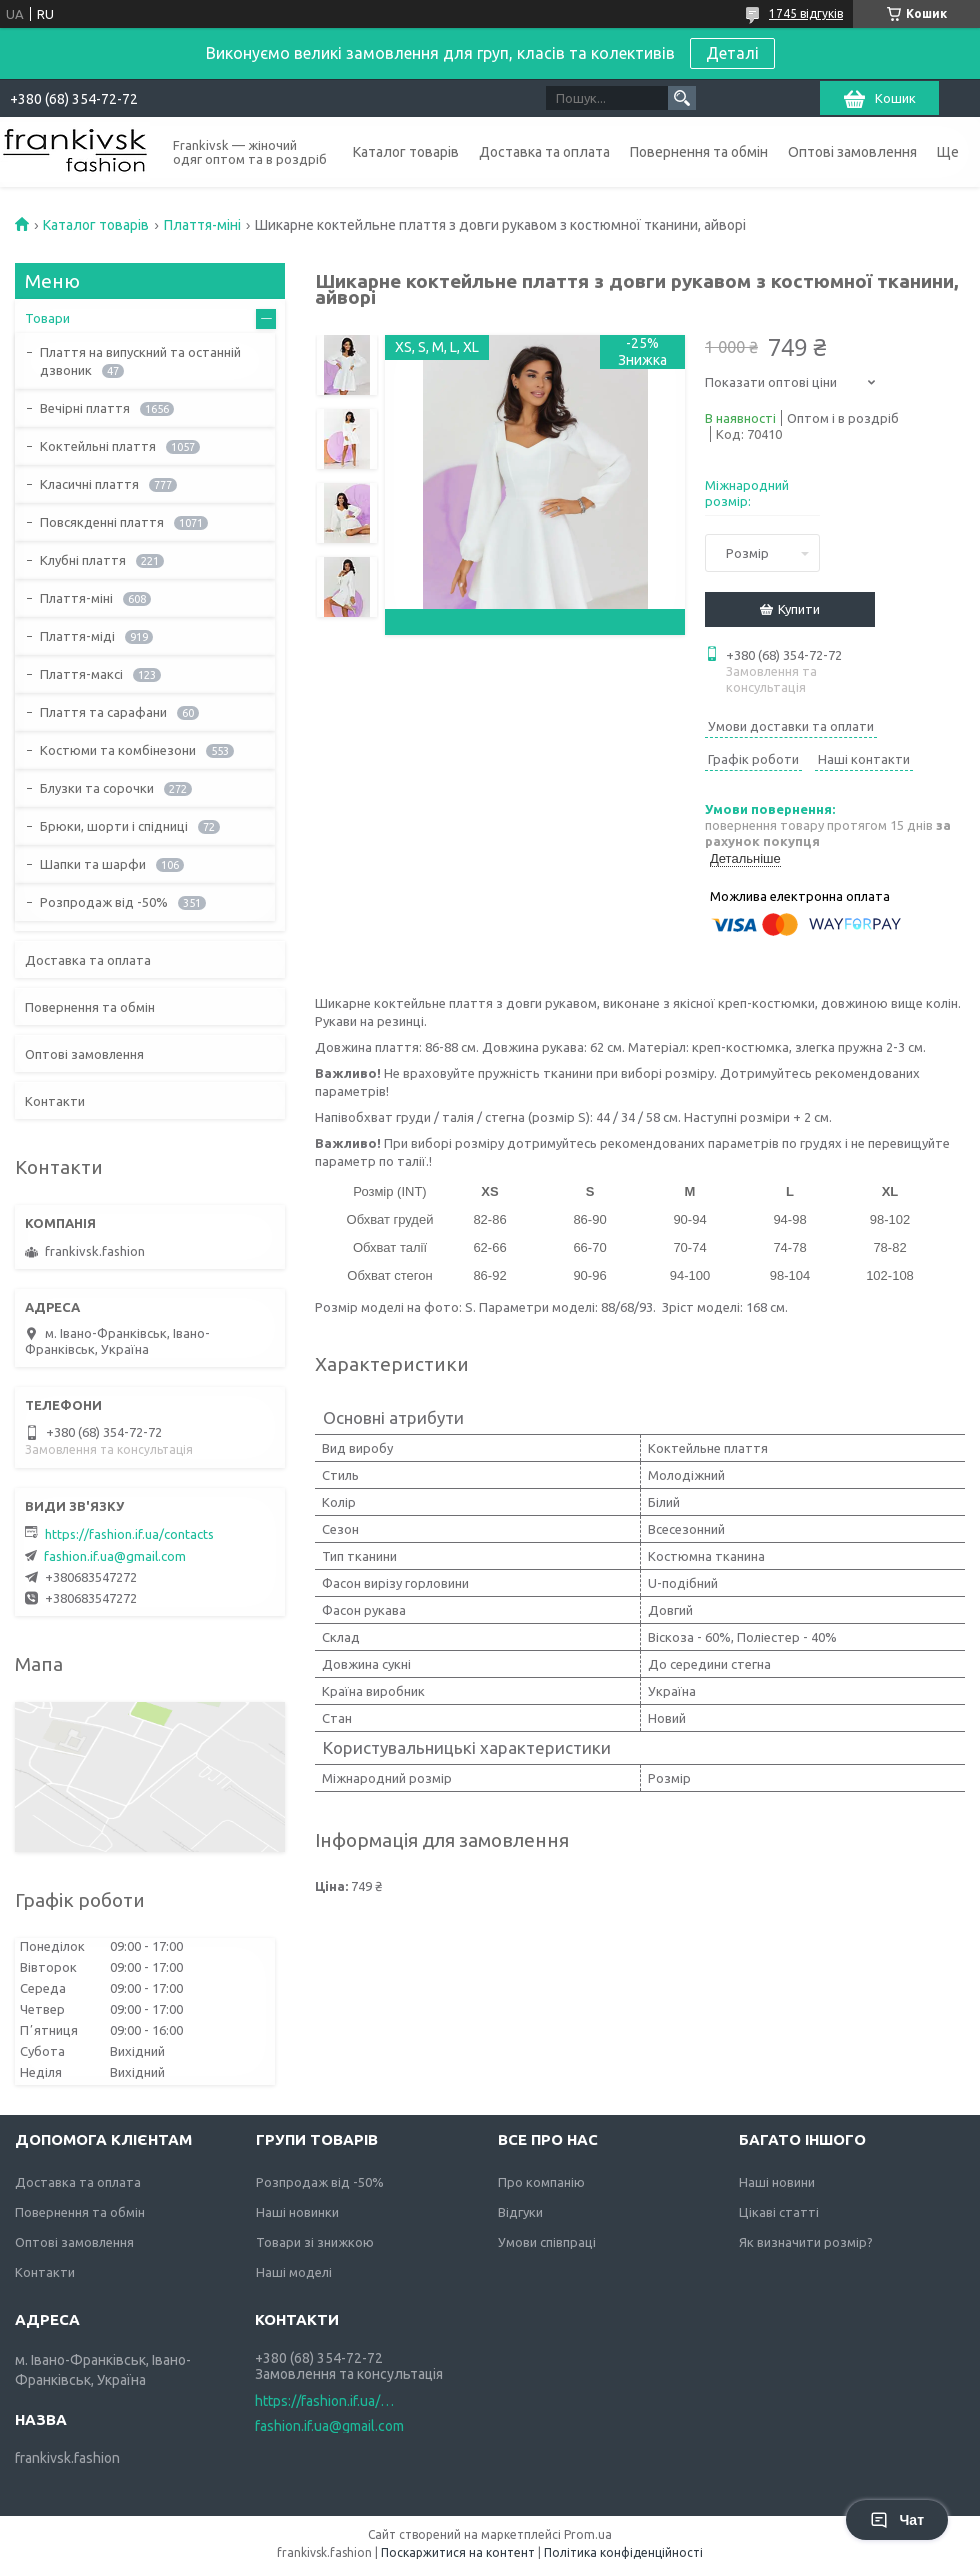 The width and height of the screenshot is (980, 2572). What do you see at coordinates (897, 2520) in the screenshot?
I see `Чат` at bounding box center [897, 2520].